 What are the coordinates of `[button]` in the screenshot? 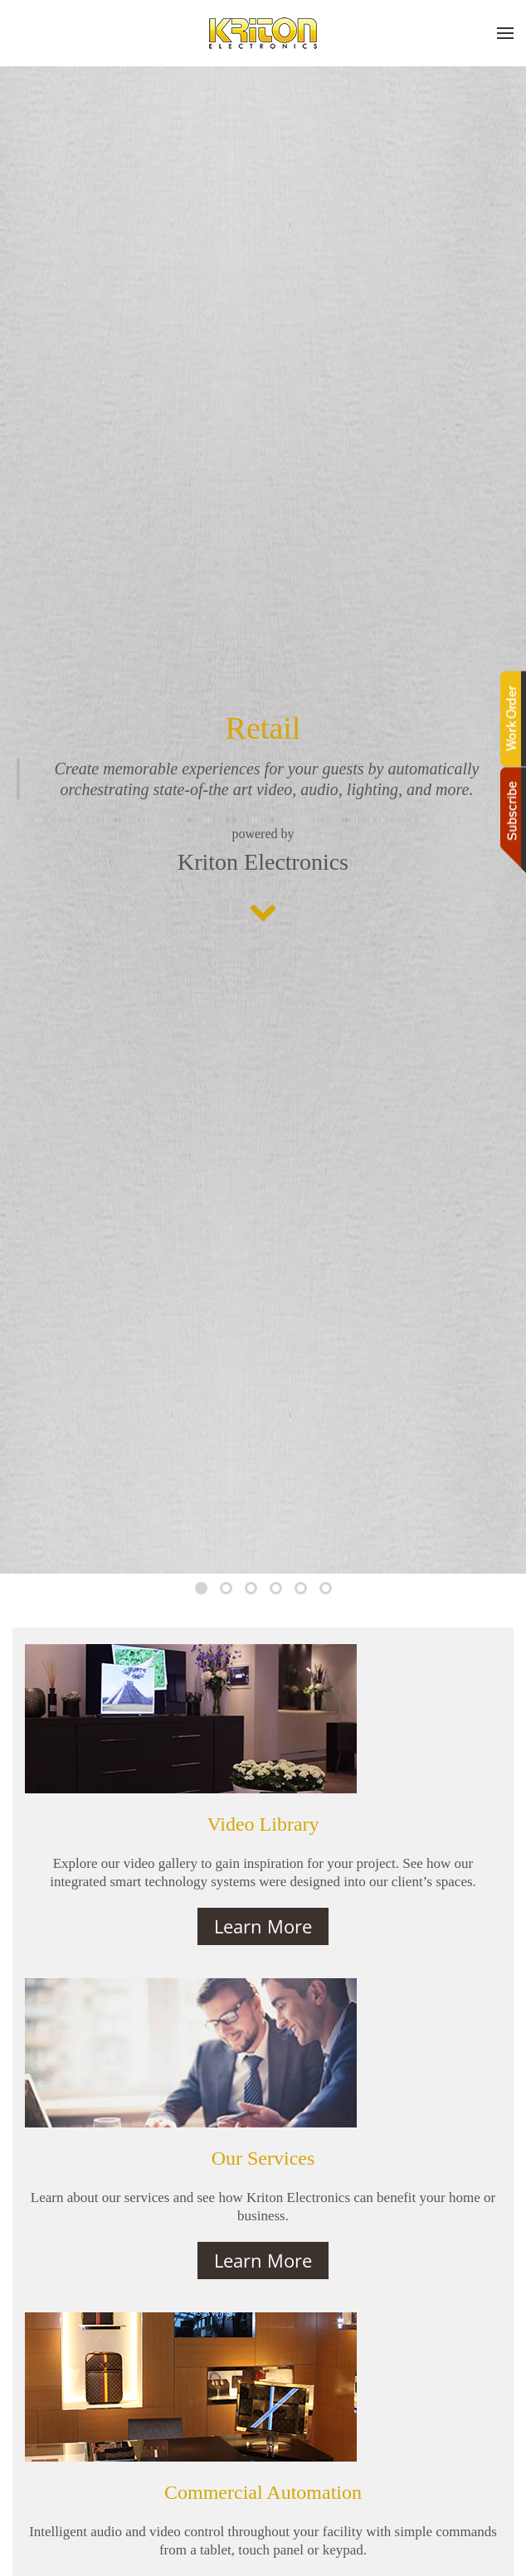 It's located at (505, 33).